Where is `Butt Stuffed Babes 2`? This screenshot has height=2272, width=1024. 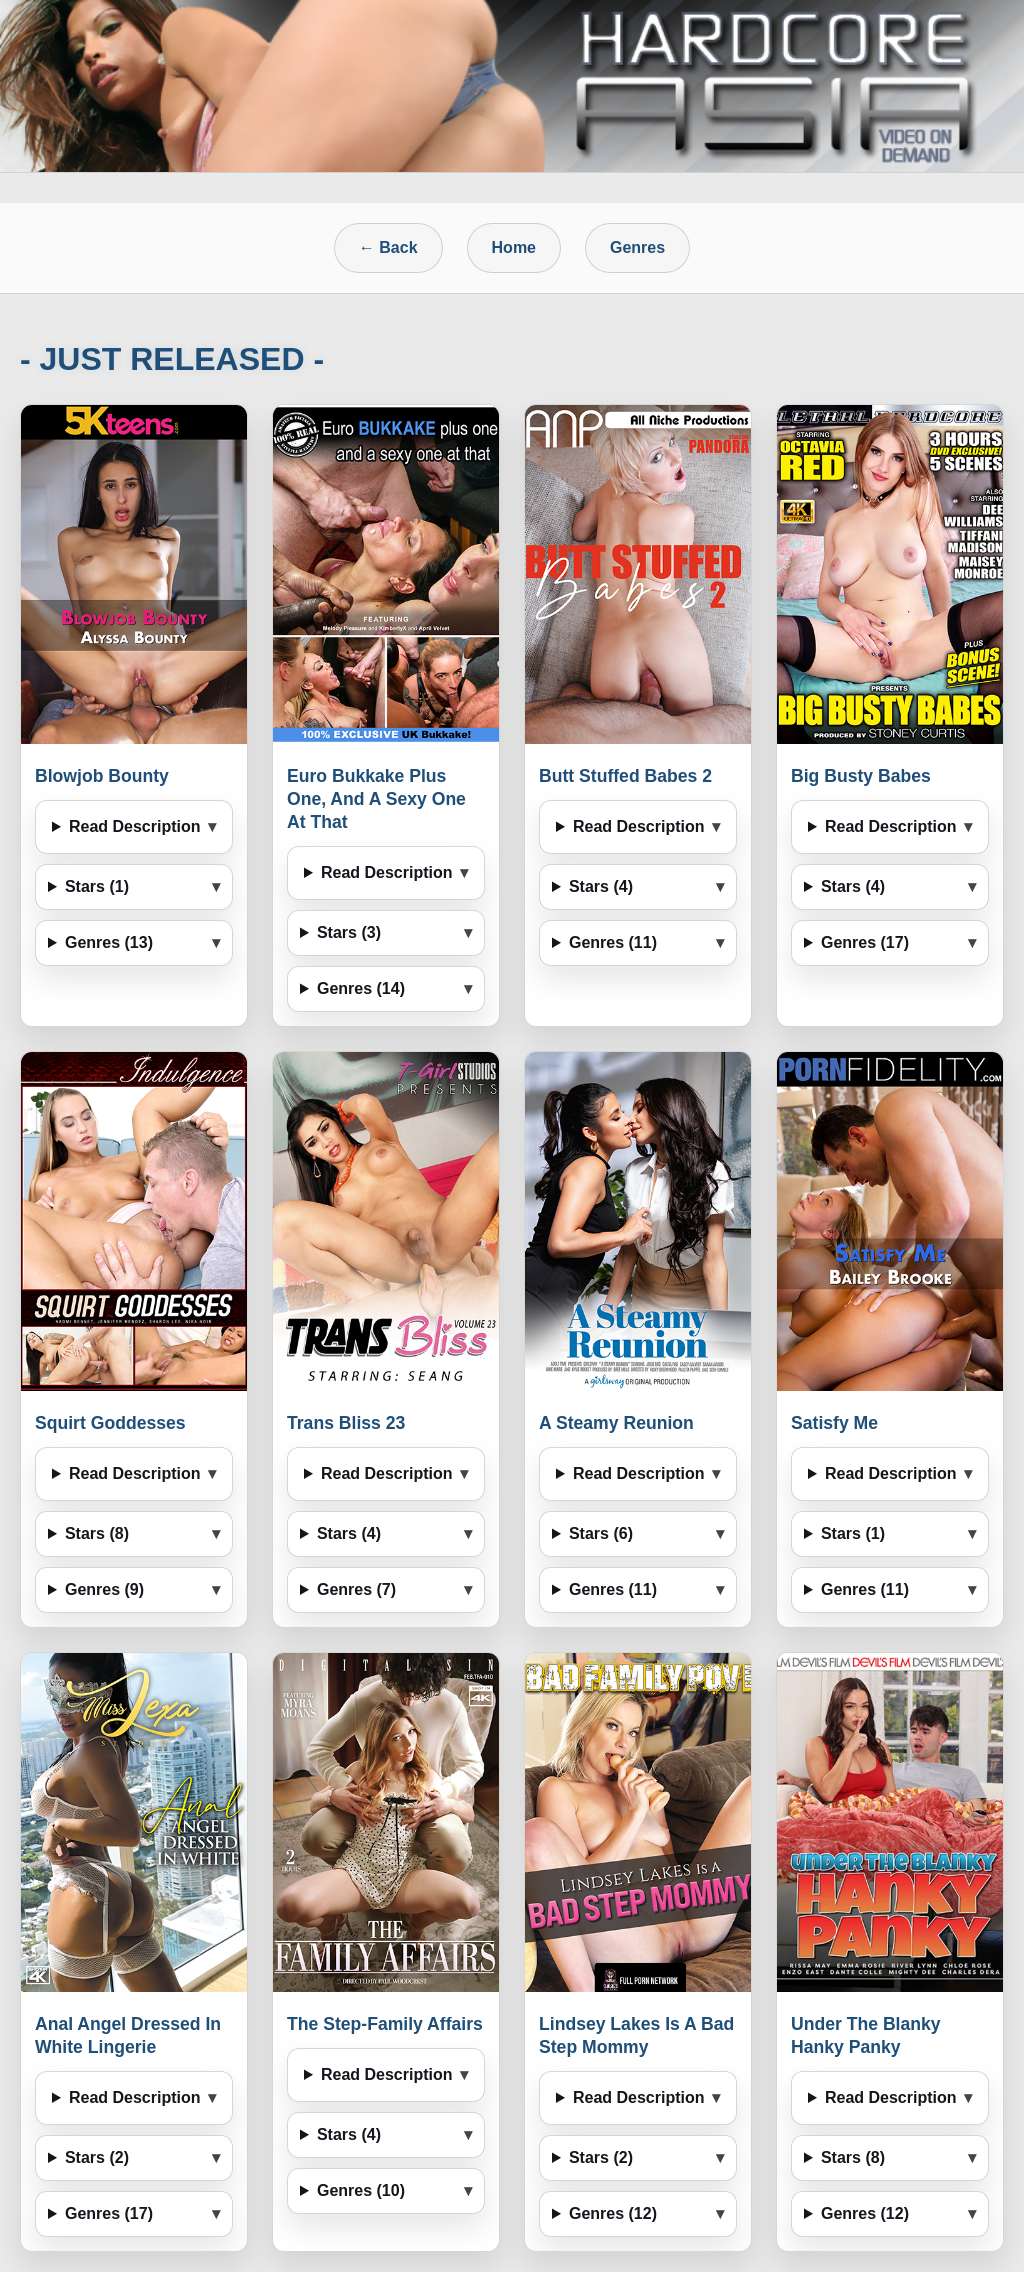 Butt Stuffed Babes 2 is located at coordinates (625, 776).